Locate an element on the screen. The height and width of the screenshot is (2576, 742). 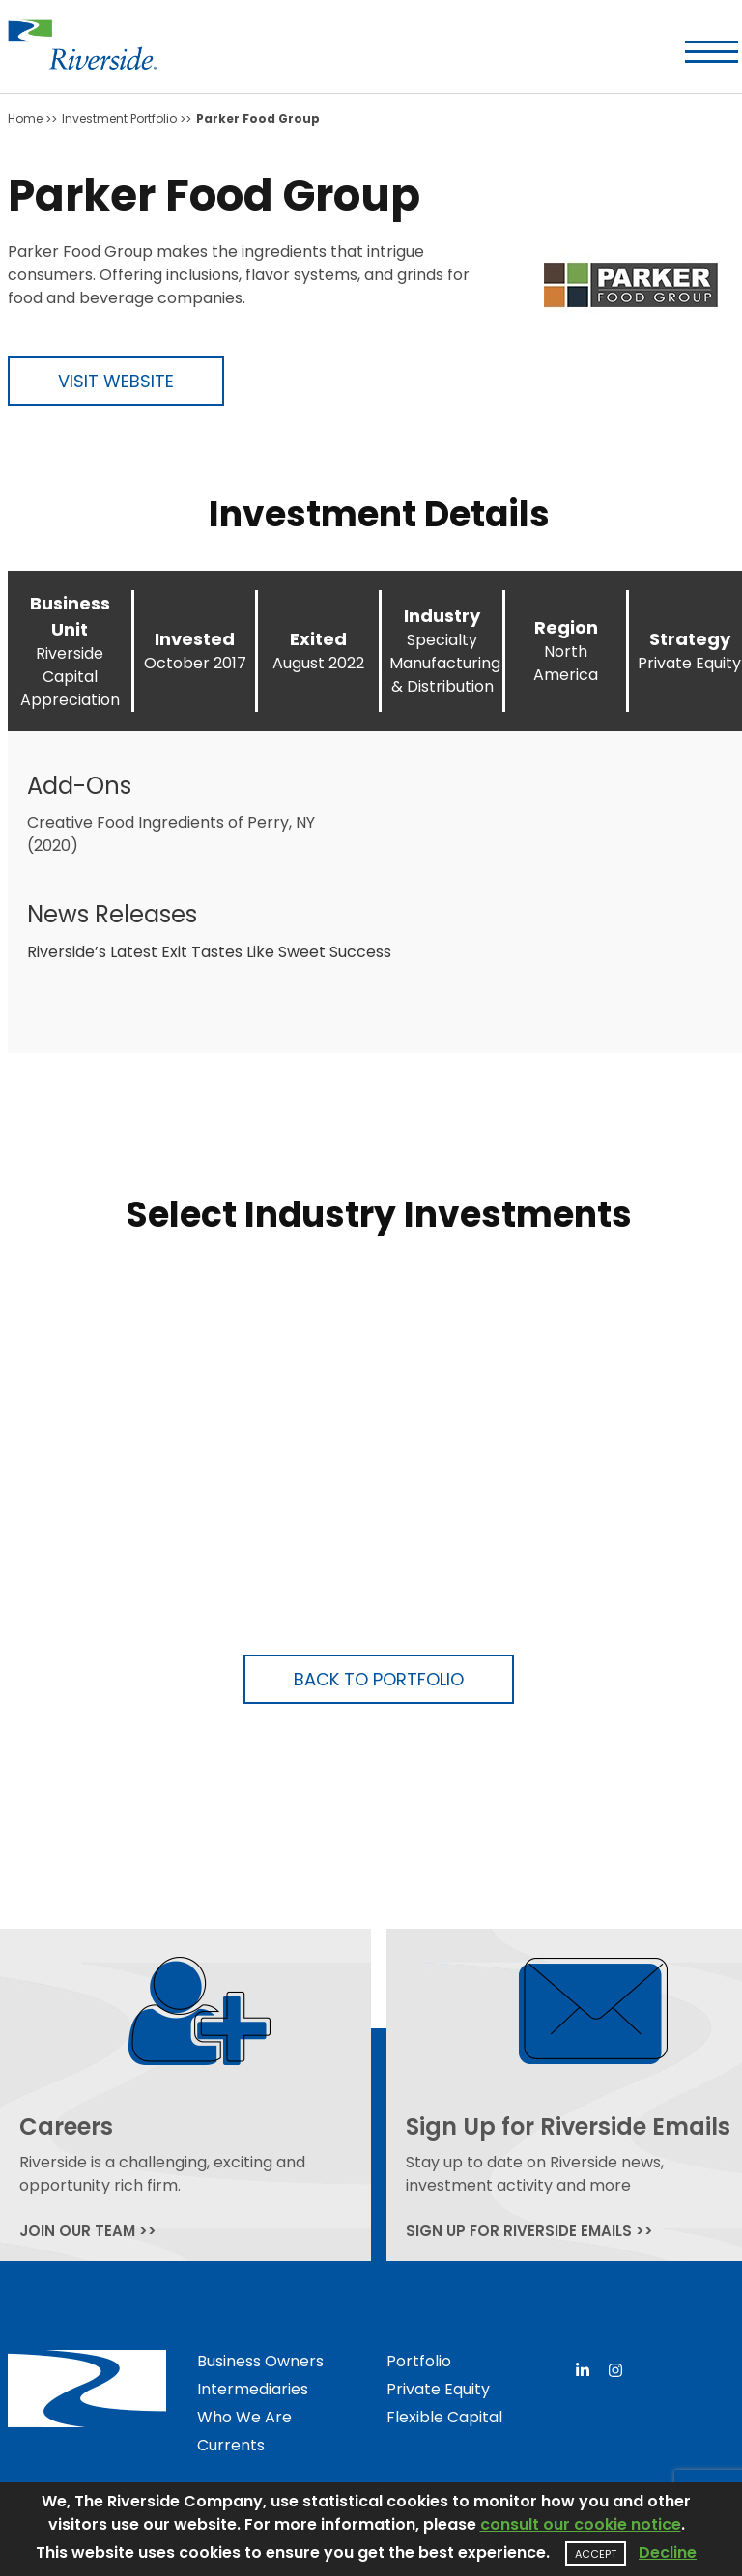
consult our cookie notice is located at coordinates (580, 2524).